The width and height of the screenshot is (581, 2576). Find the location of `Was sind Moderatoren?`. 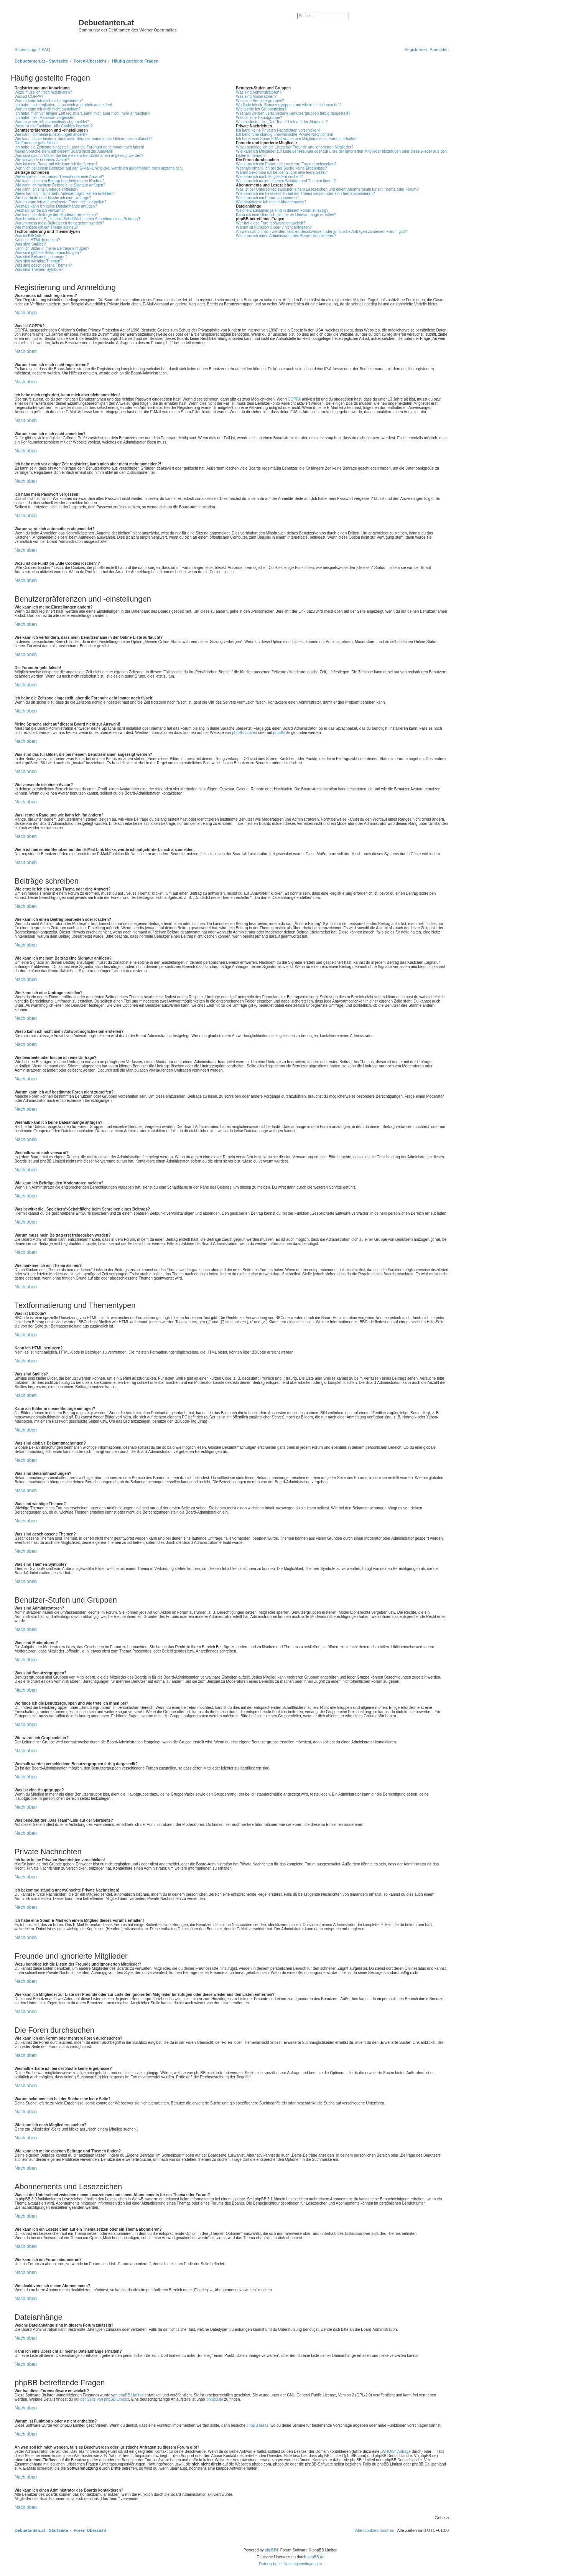

Was sind Moderatoren? is located at coordinates (256, 96).